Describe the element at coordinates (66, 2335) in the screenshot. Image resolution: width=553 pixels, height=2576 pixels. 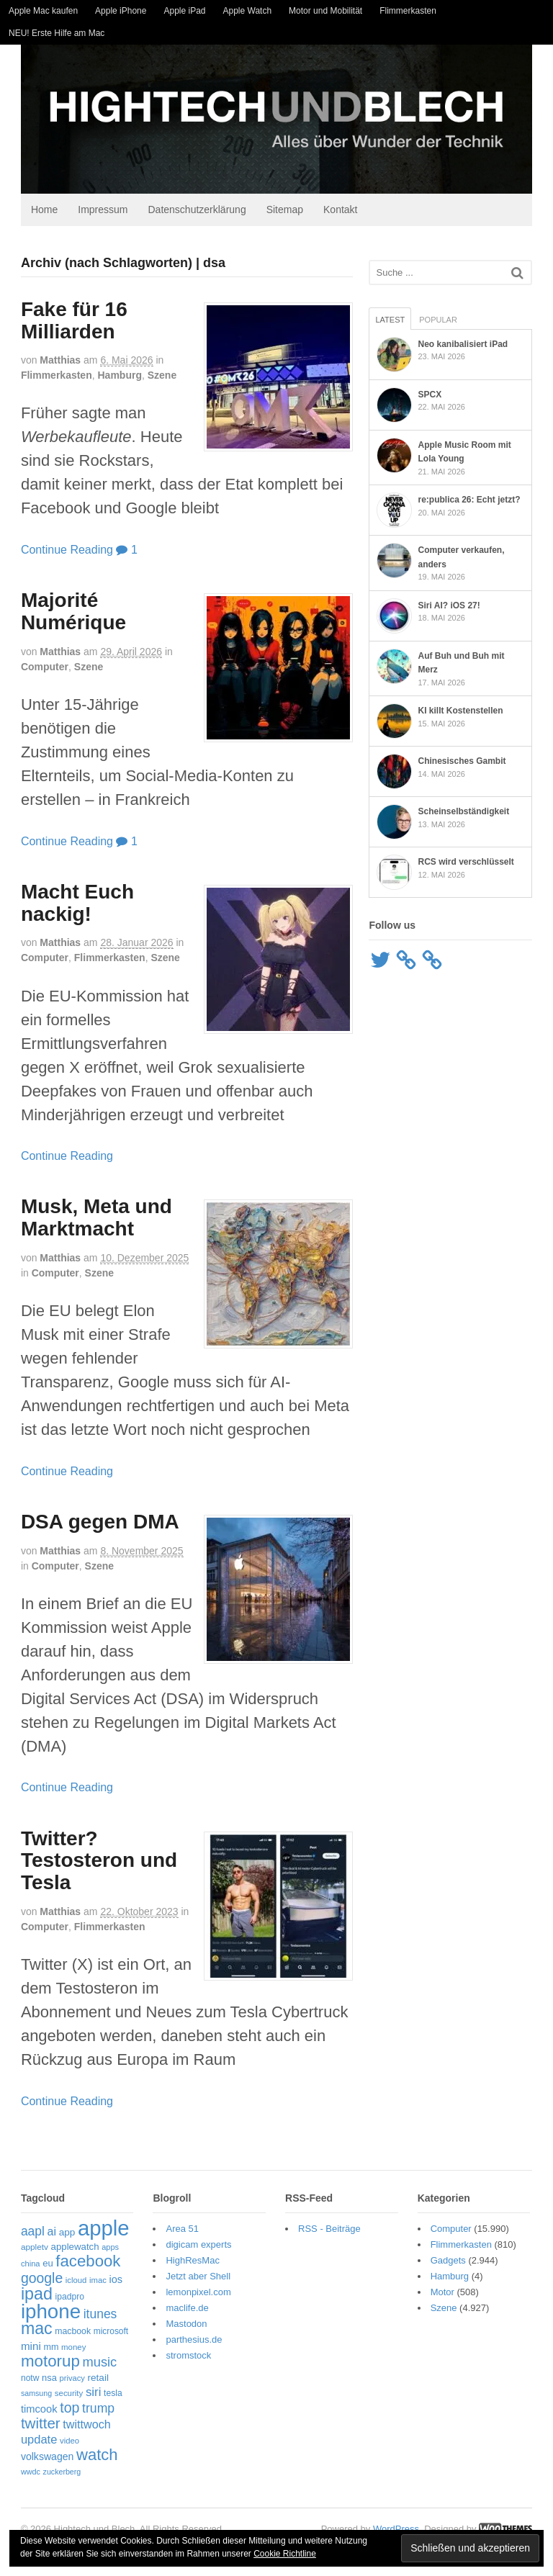
I see `macbook [macbook (58 Einträge)]` at that location.